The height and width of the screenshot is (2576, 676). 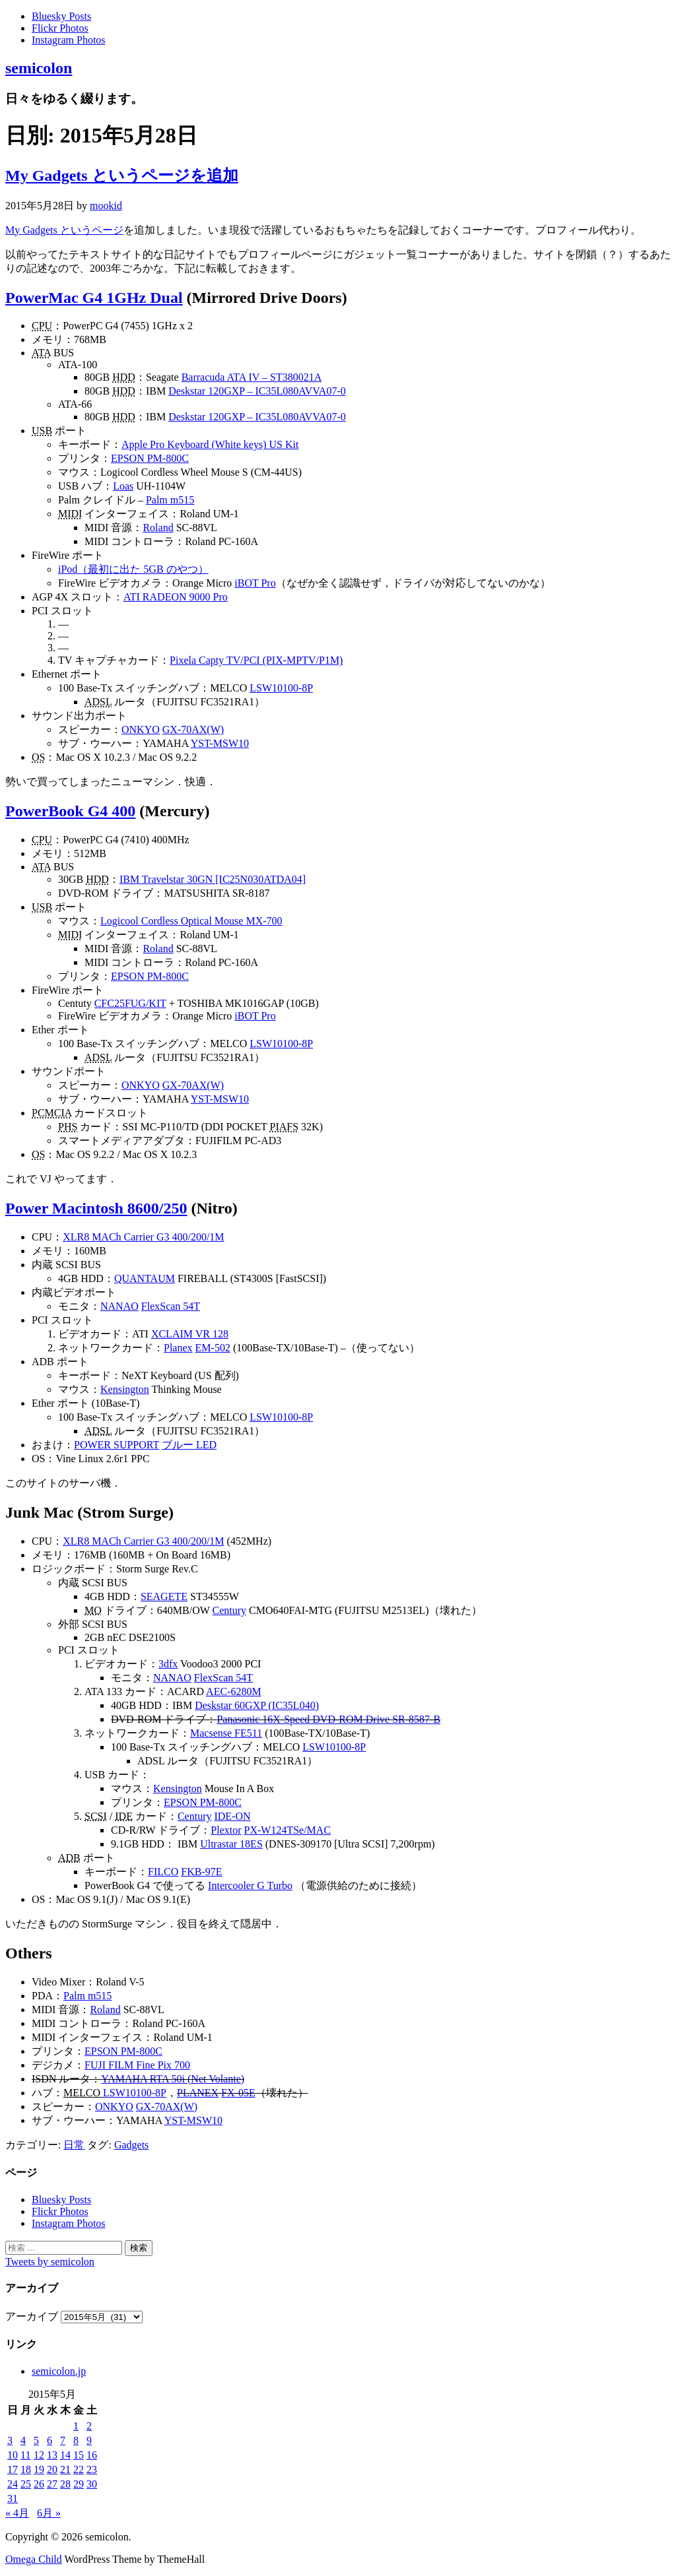 I want to click on SEAGETE, so click(x=164, y=1596).